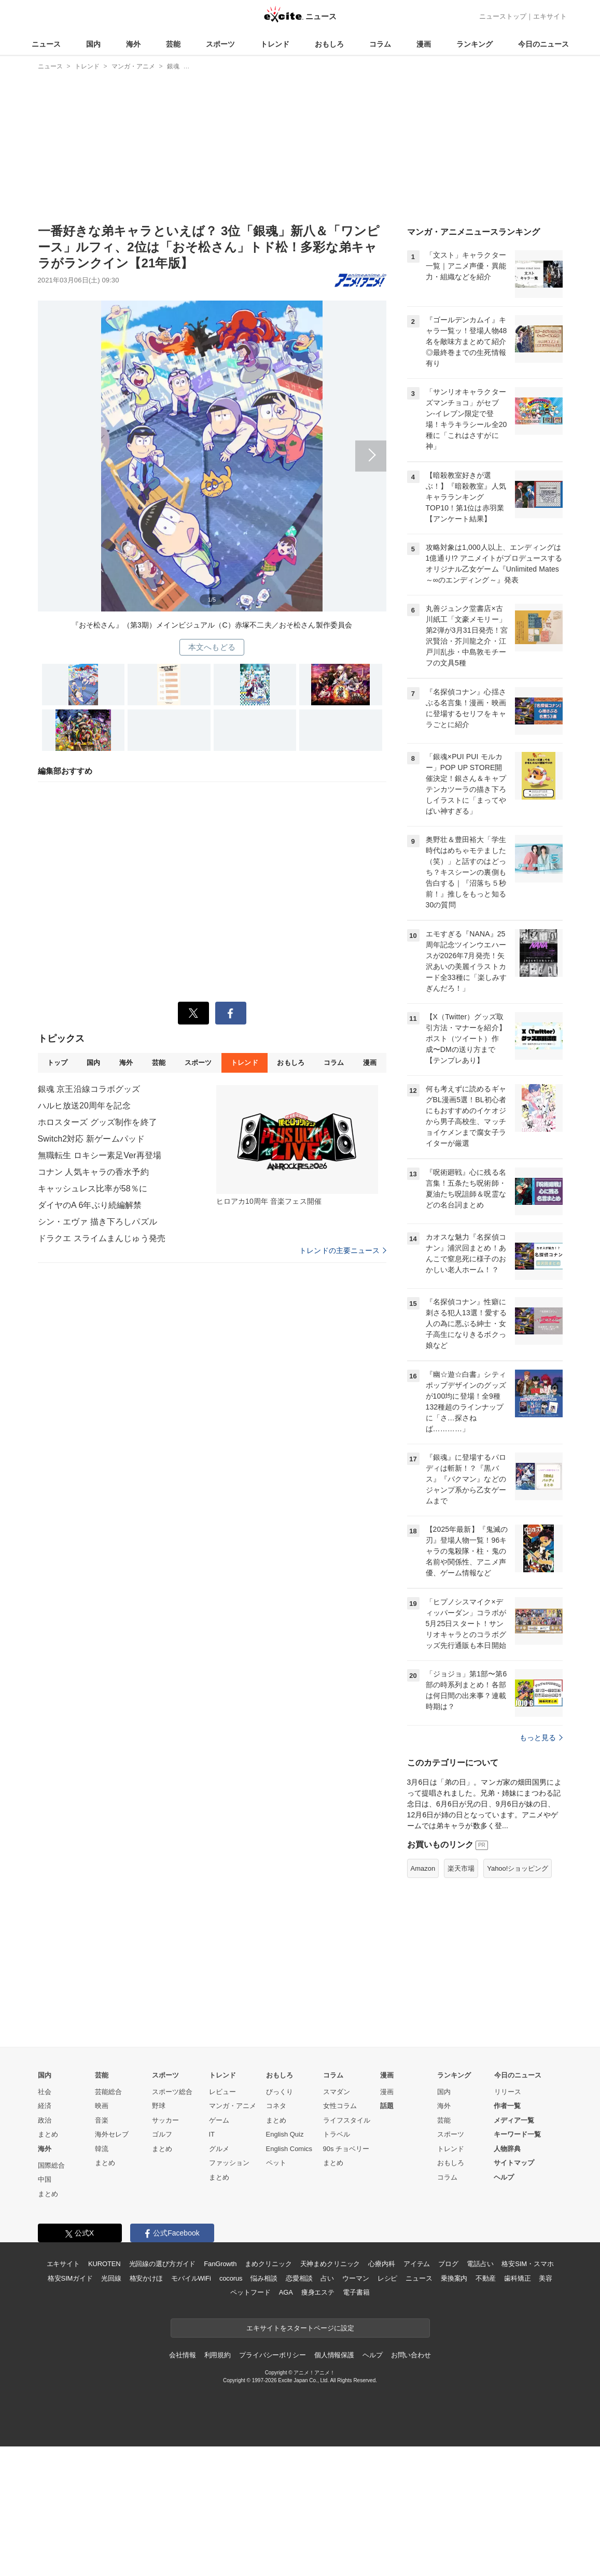  What do you see at coordinates (57, 1062) in the screenshot?
I see `トップ` at bounding box center [57, 1062].